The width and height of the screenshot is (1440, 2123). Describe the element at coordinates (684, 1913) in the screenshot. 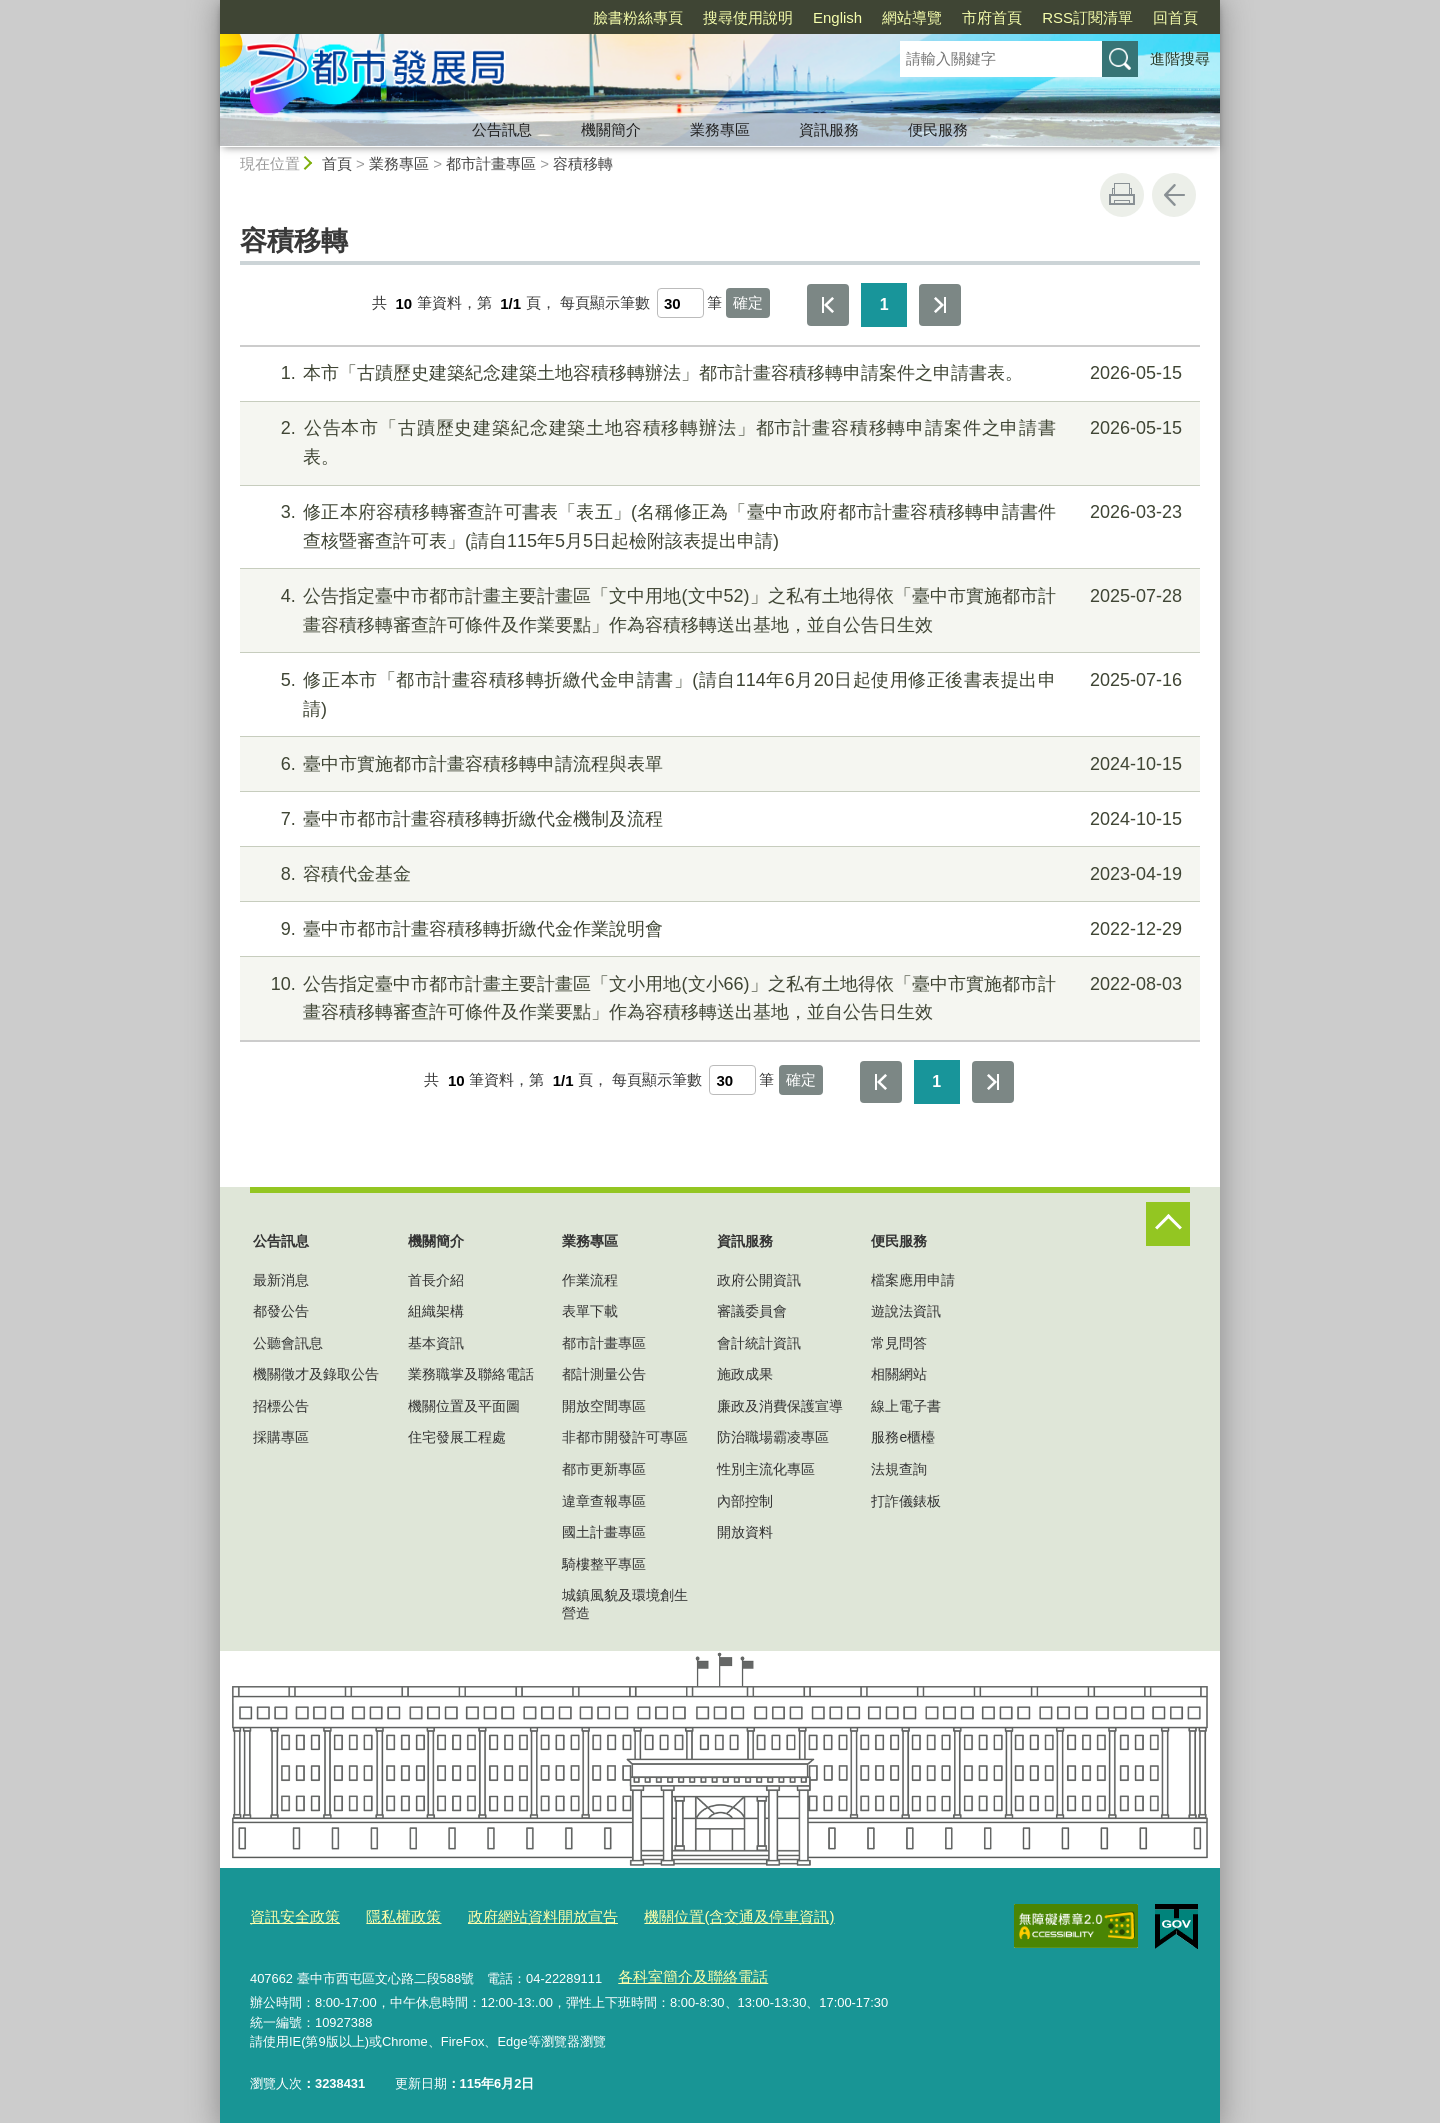

I see `機關位置(含交通及停車資訊)` at that location.